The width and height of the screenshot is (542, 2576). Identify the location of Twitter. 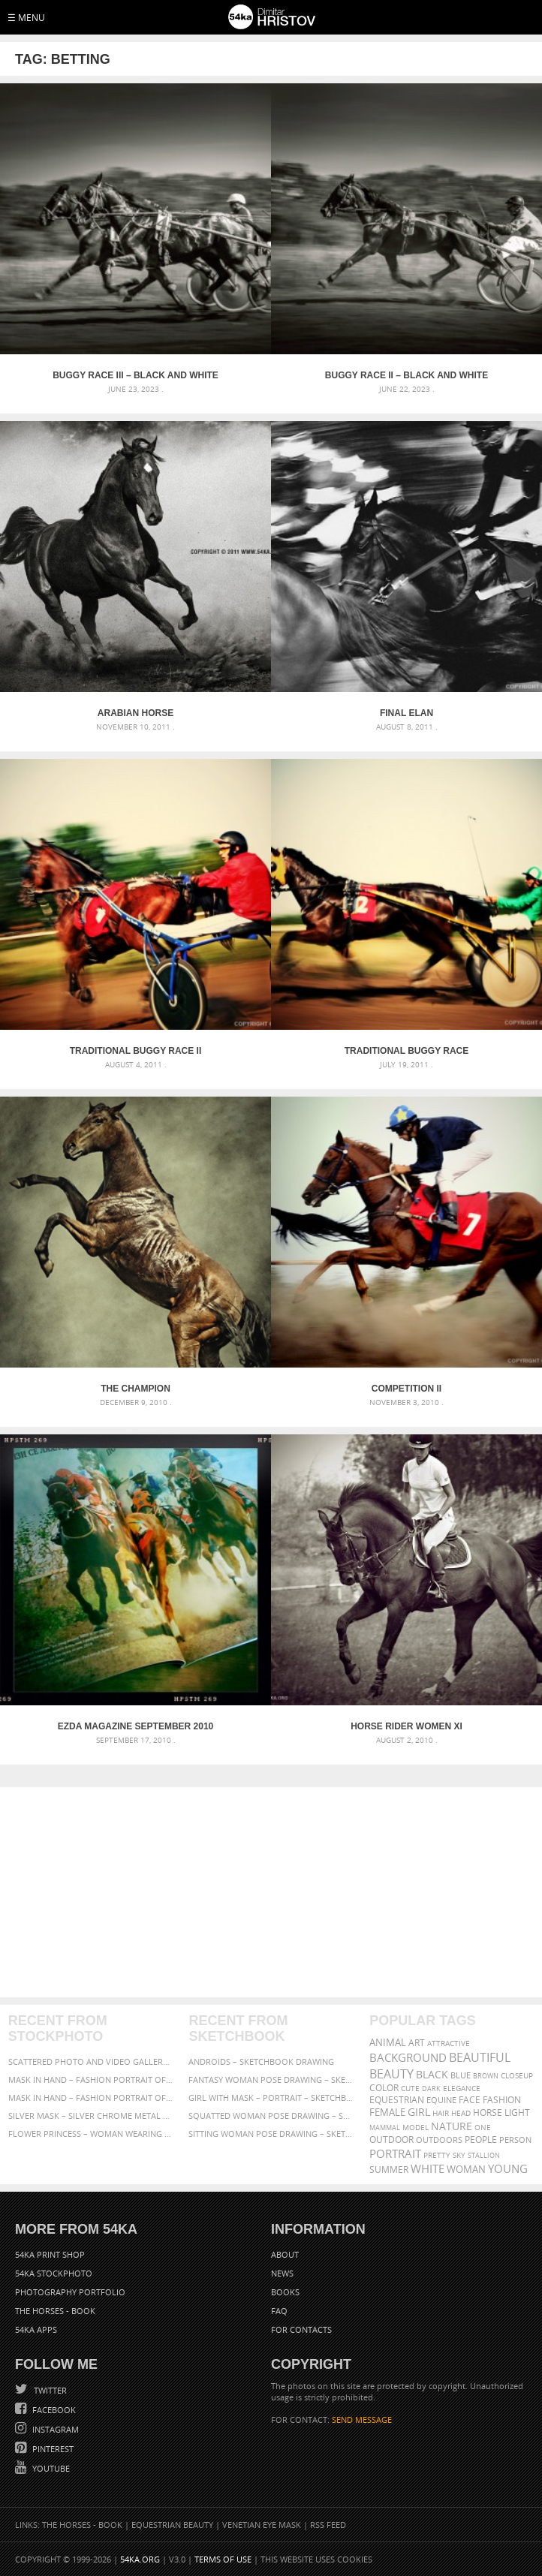
(49, 2390).